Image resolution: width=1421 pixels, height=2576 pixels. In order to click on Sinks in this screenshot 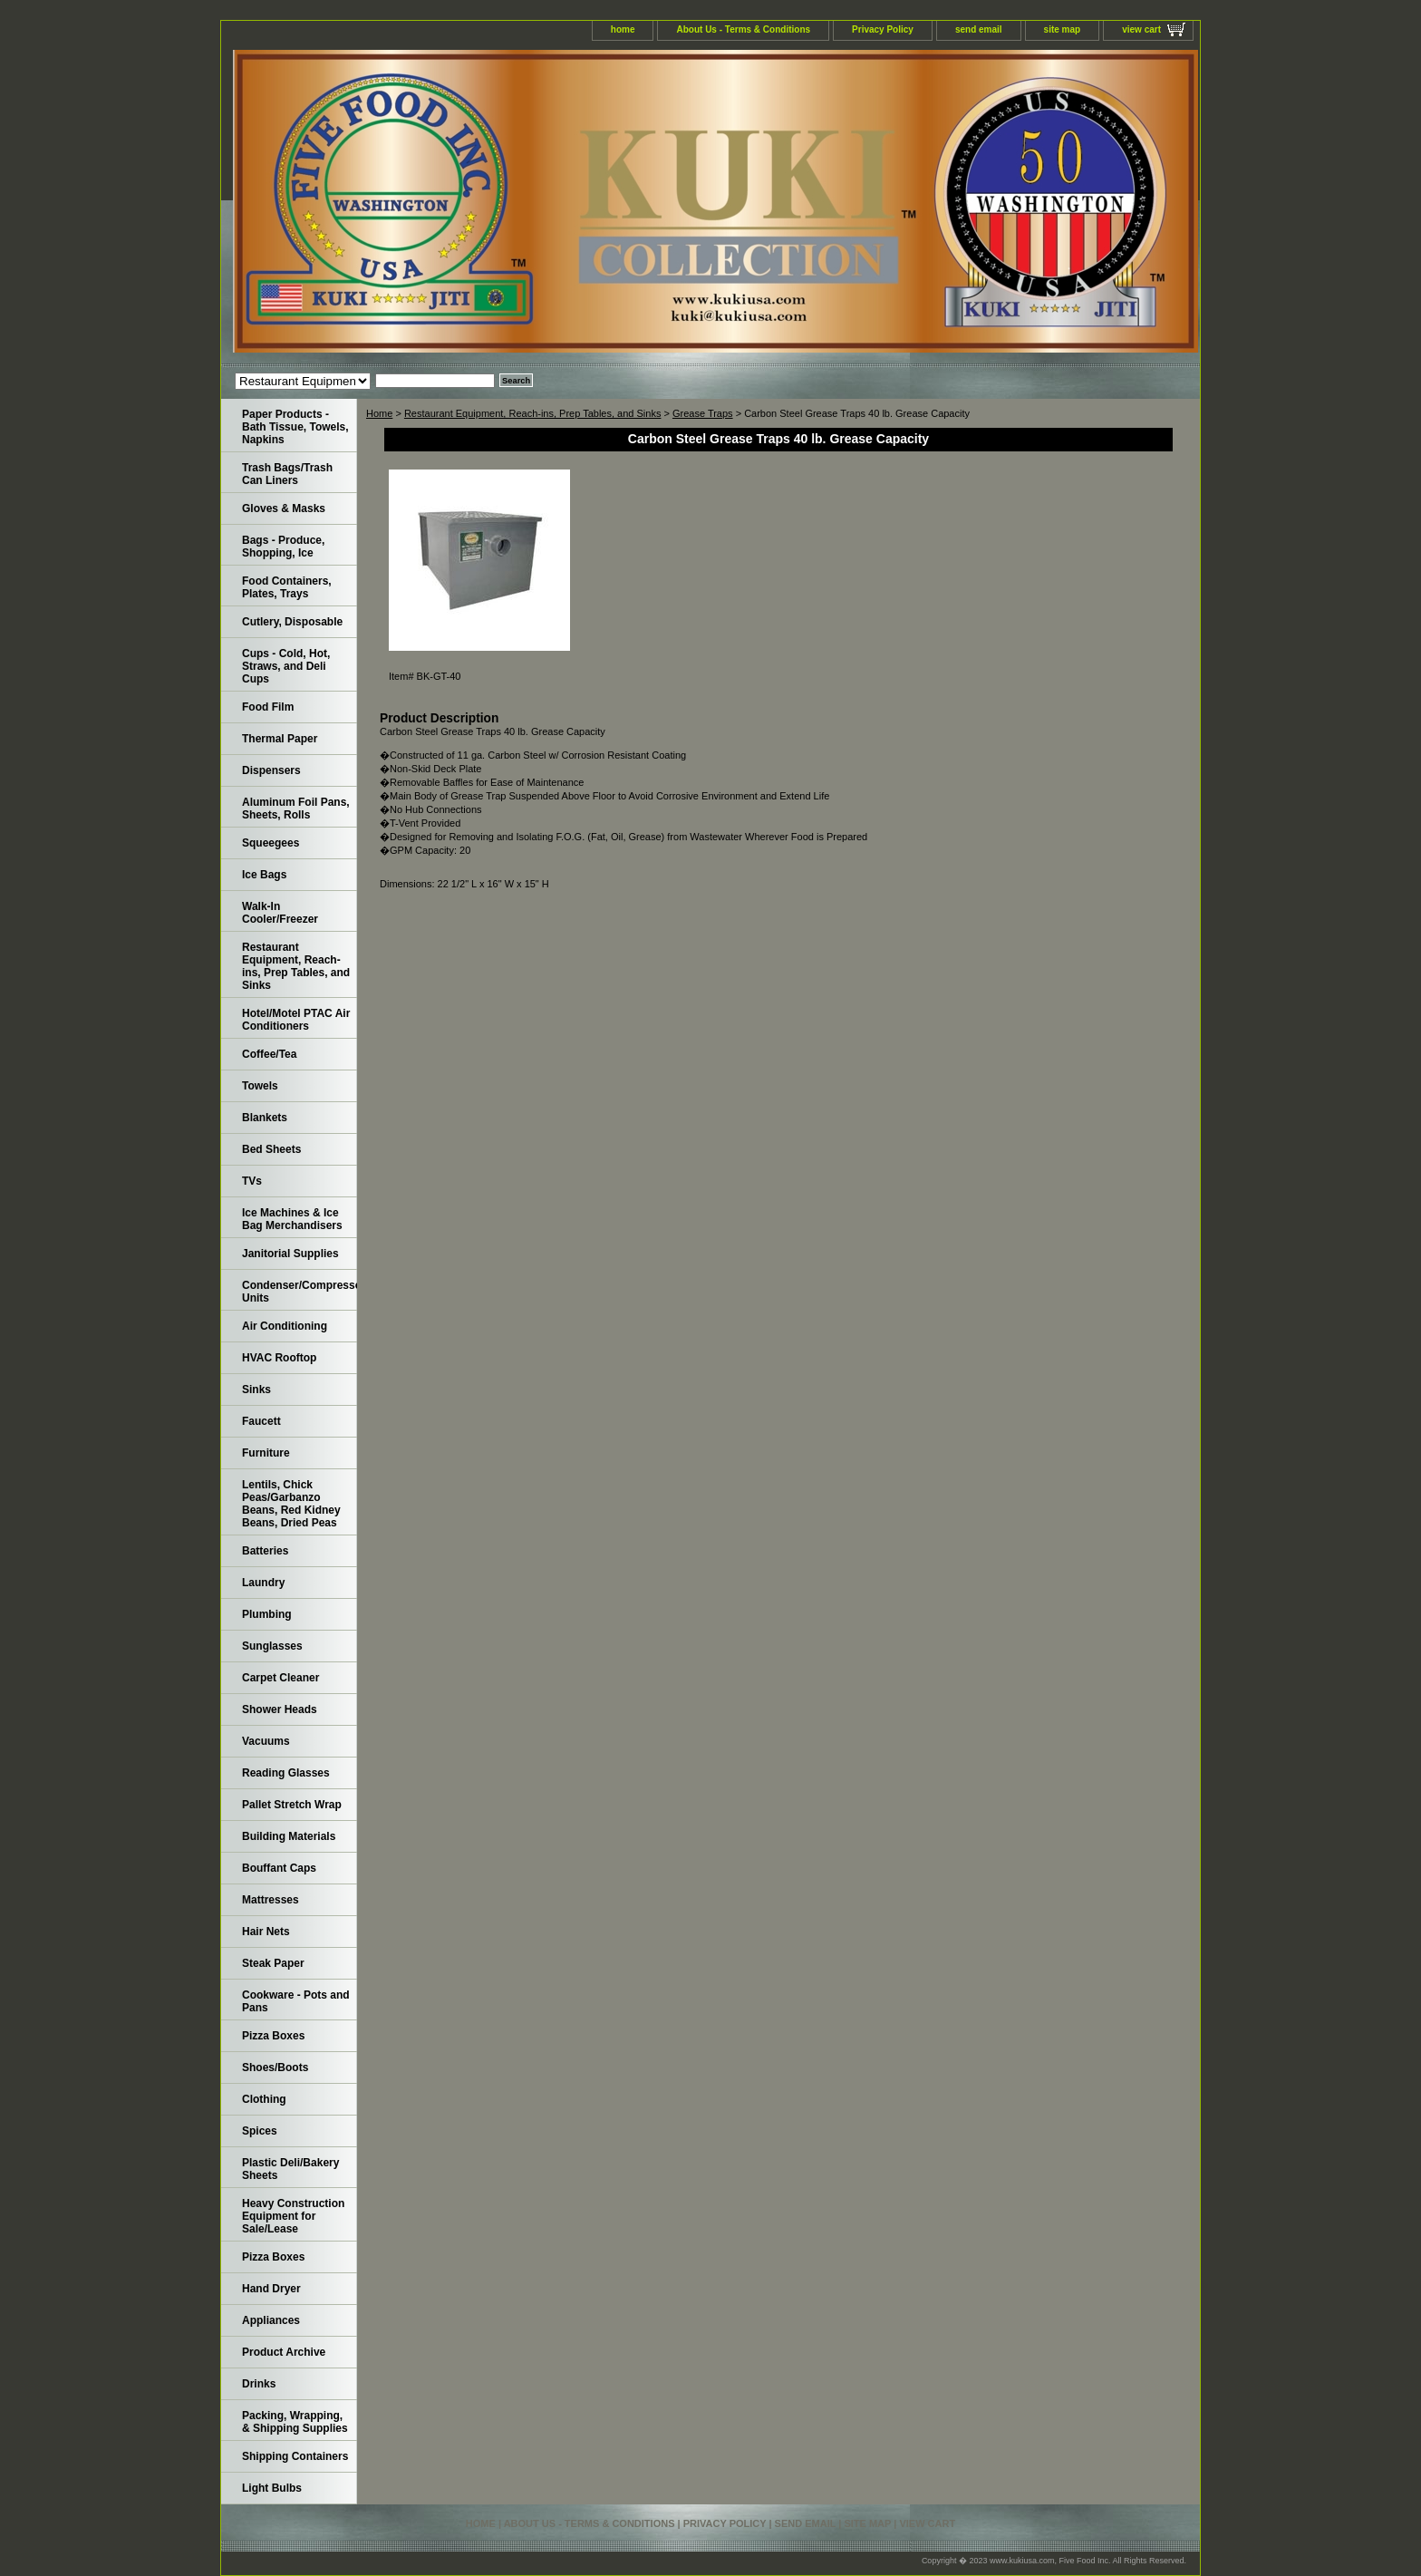, I will do `click(256, 1389)`.